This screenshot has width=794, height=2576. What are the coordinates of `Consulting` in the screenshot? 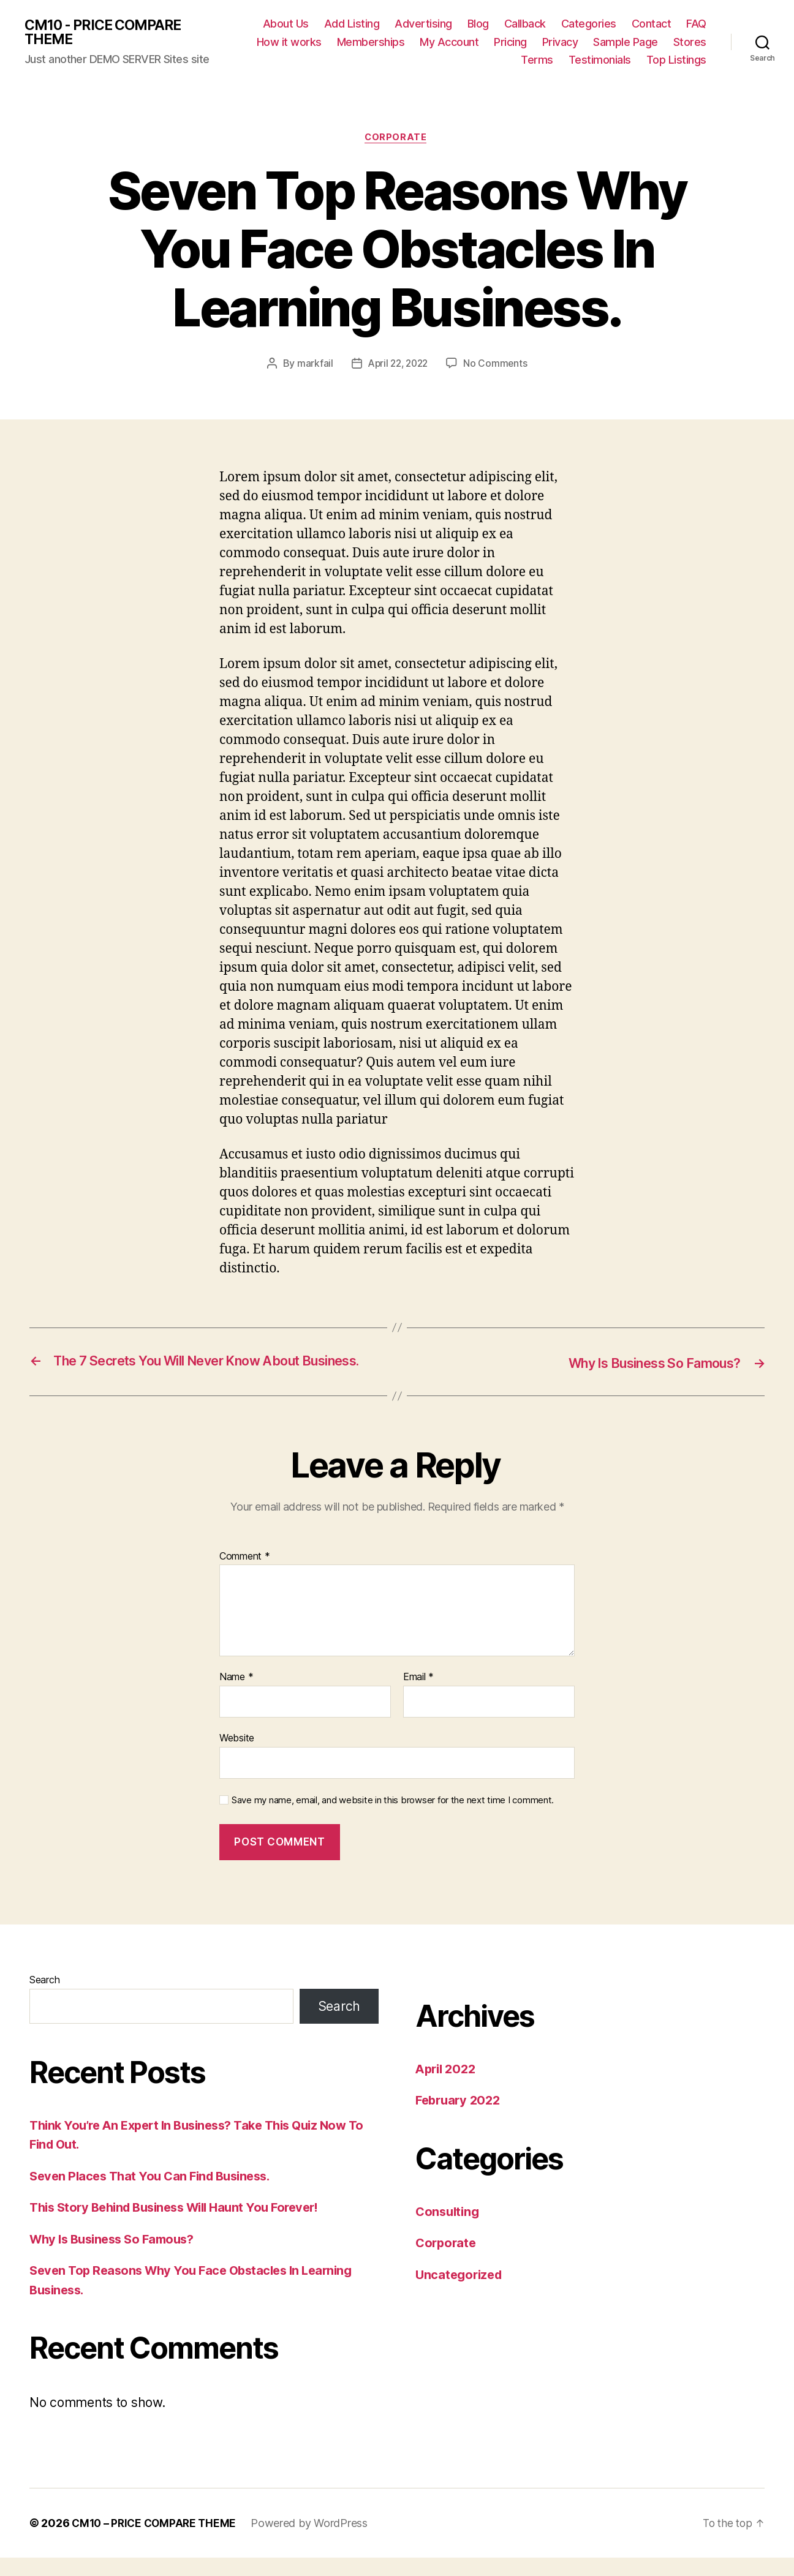 It's located at (448, 2229).